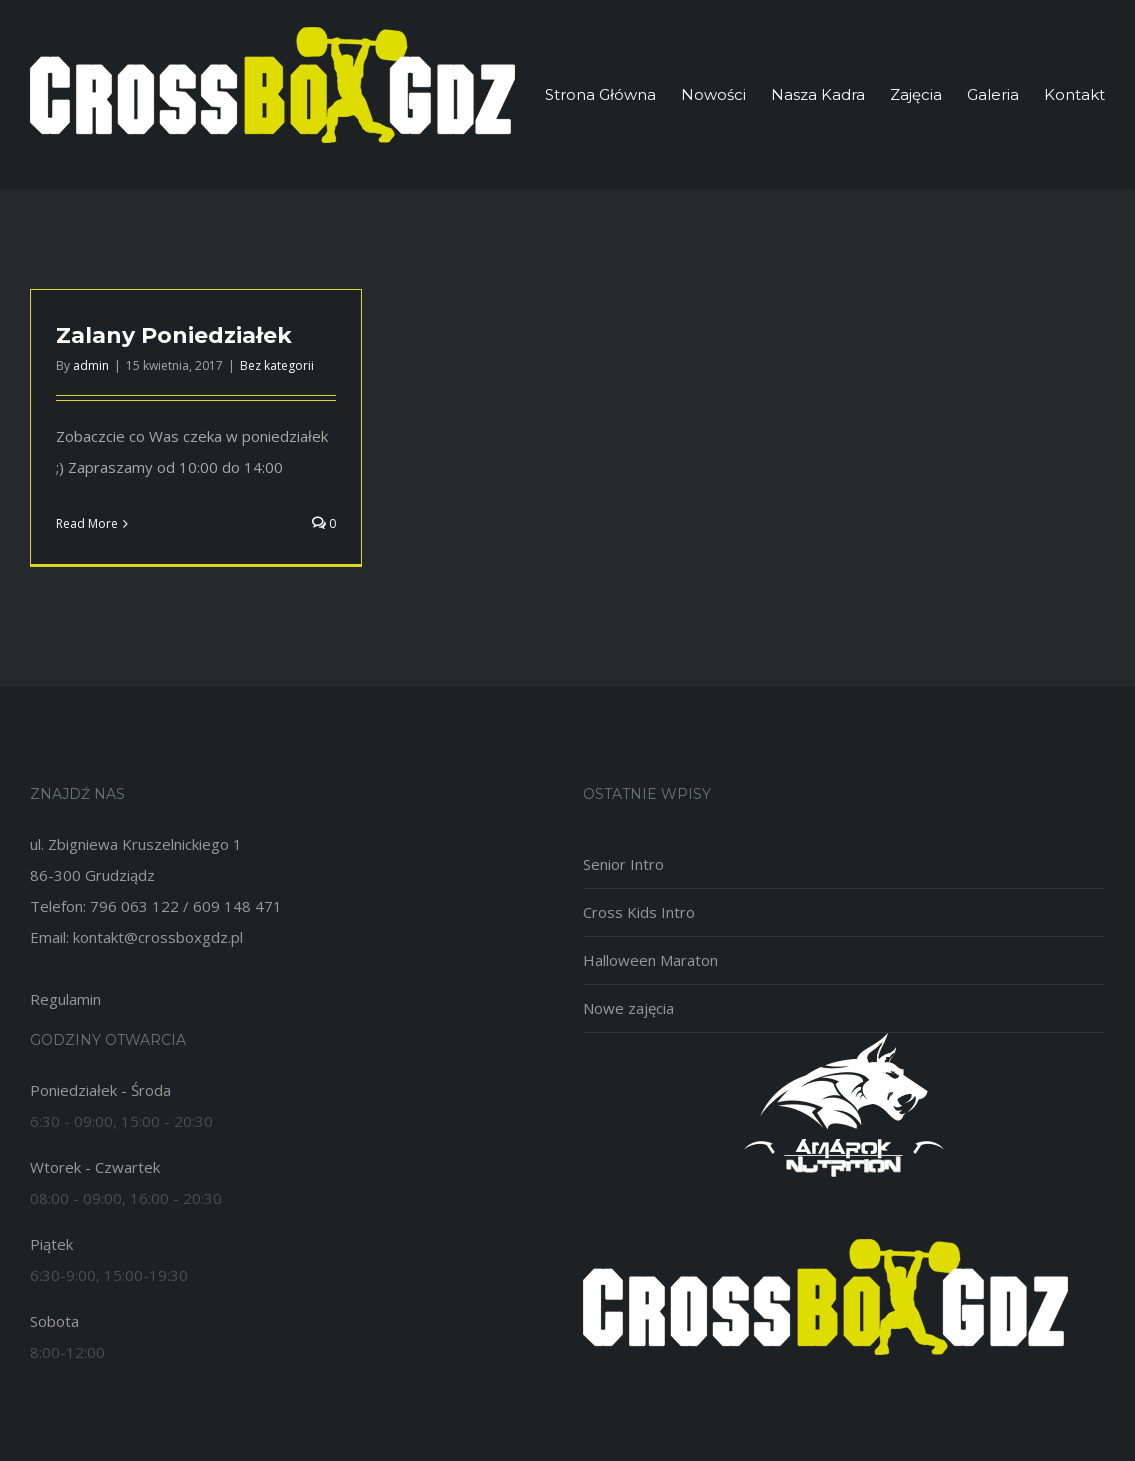 This screenshot has height=1461, width=1135. I want to click on Zalany Poniedziałek, so click(174, 335).